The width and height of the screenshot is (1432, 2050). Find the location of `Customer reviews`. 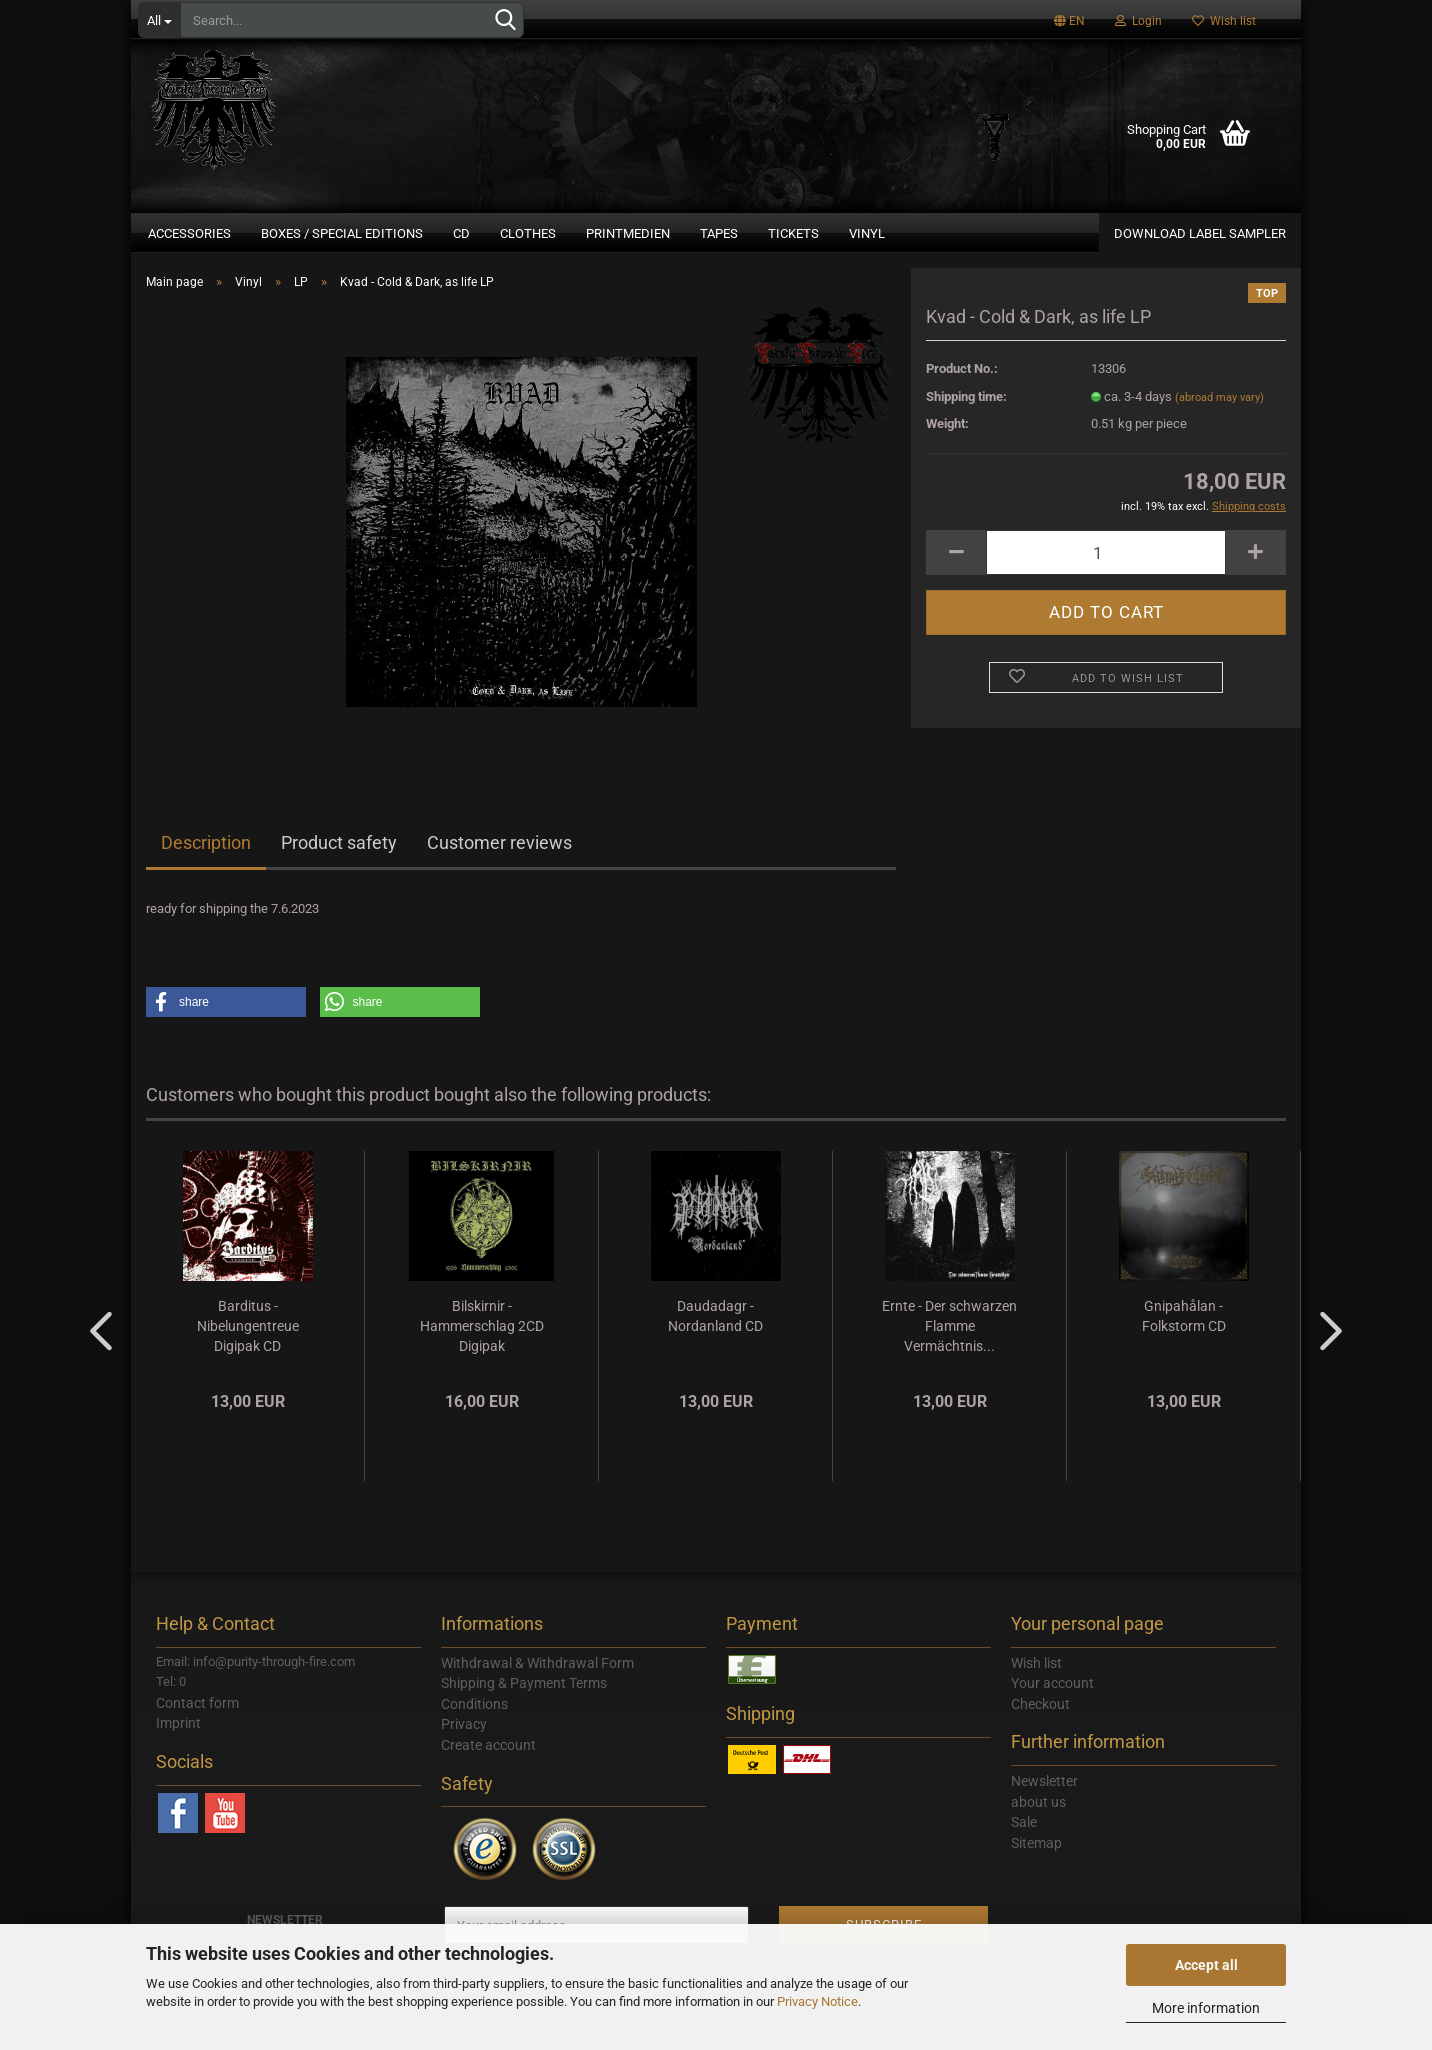

Customer reviews is located at coordinates (499, 854).